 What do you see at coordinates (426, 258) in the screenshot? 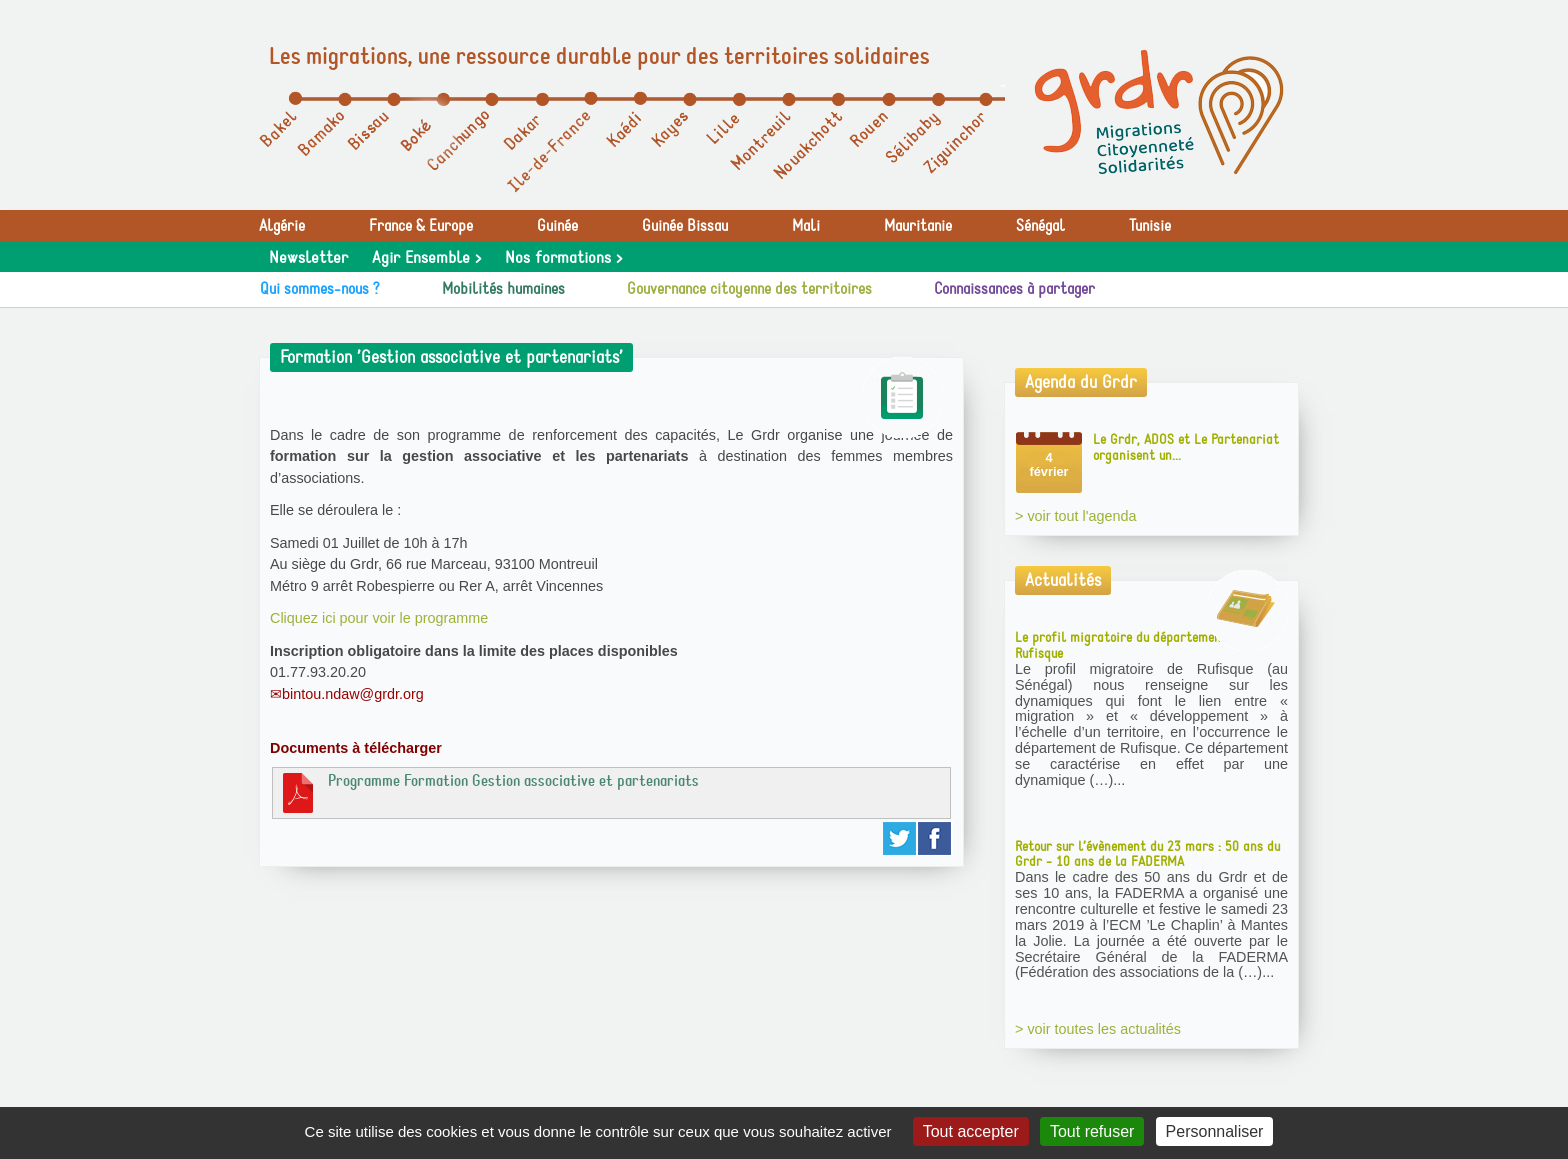
I see `Agir Ensemble >` at bounding box center [426, 258].